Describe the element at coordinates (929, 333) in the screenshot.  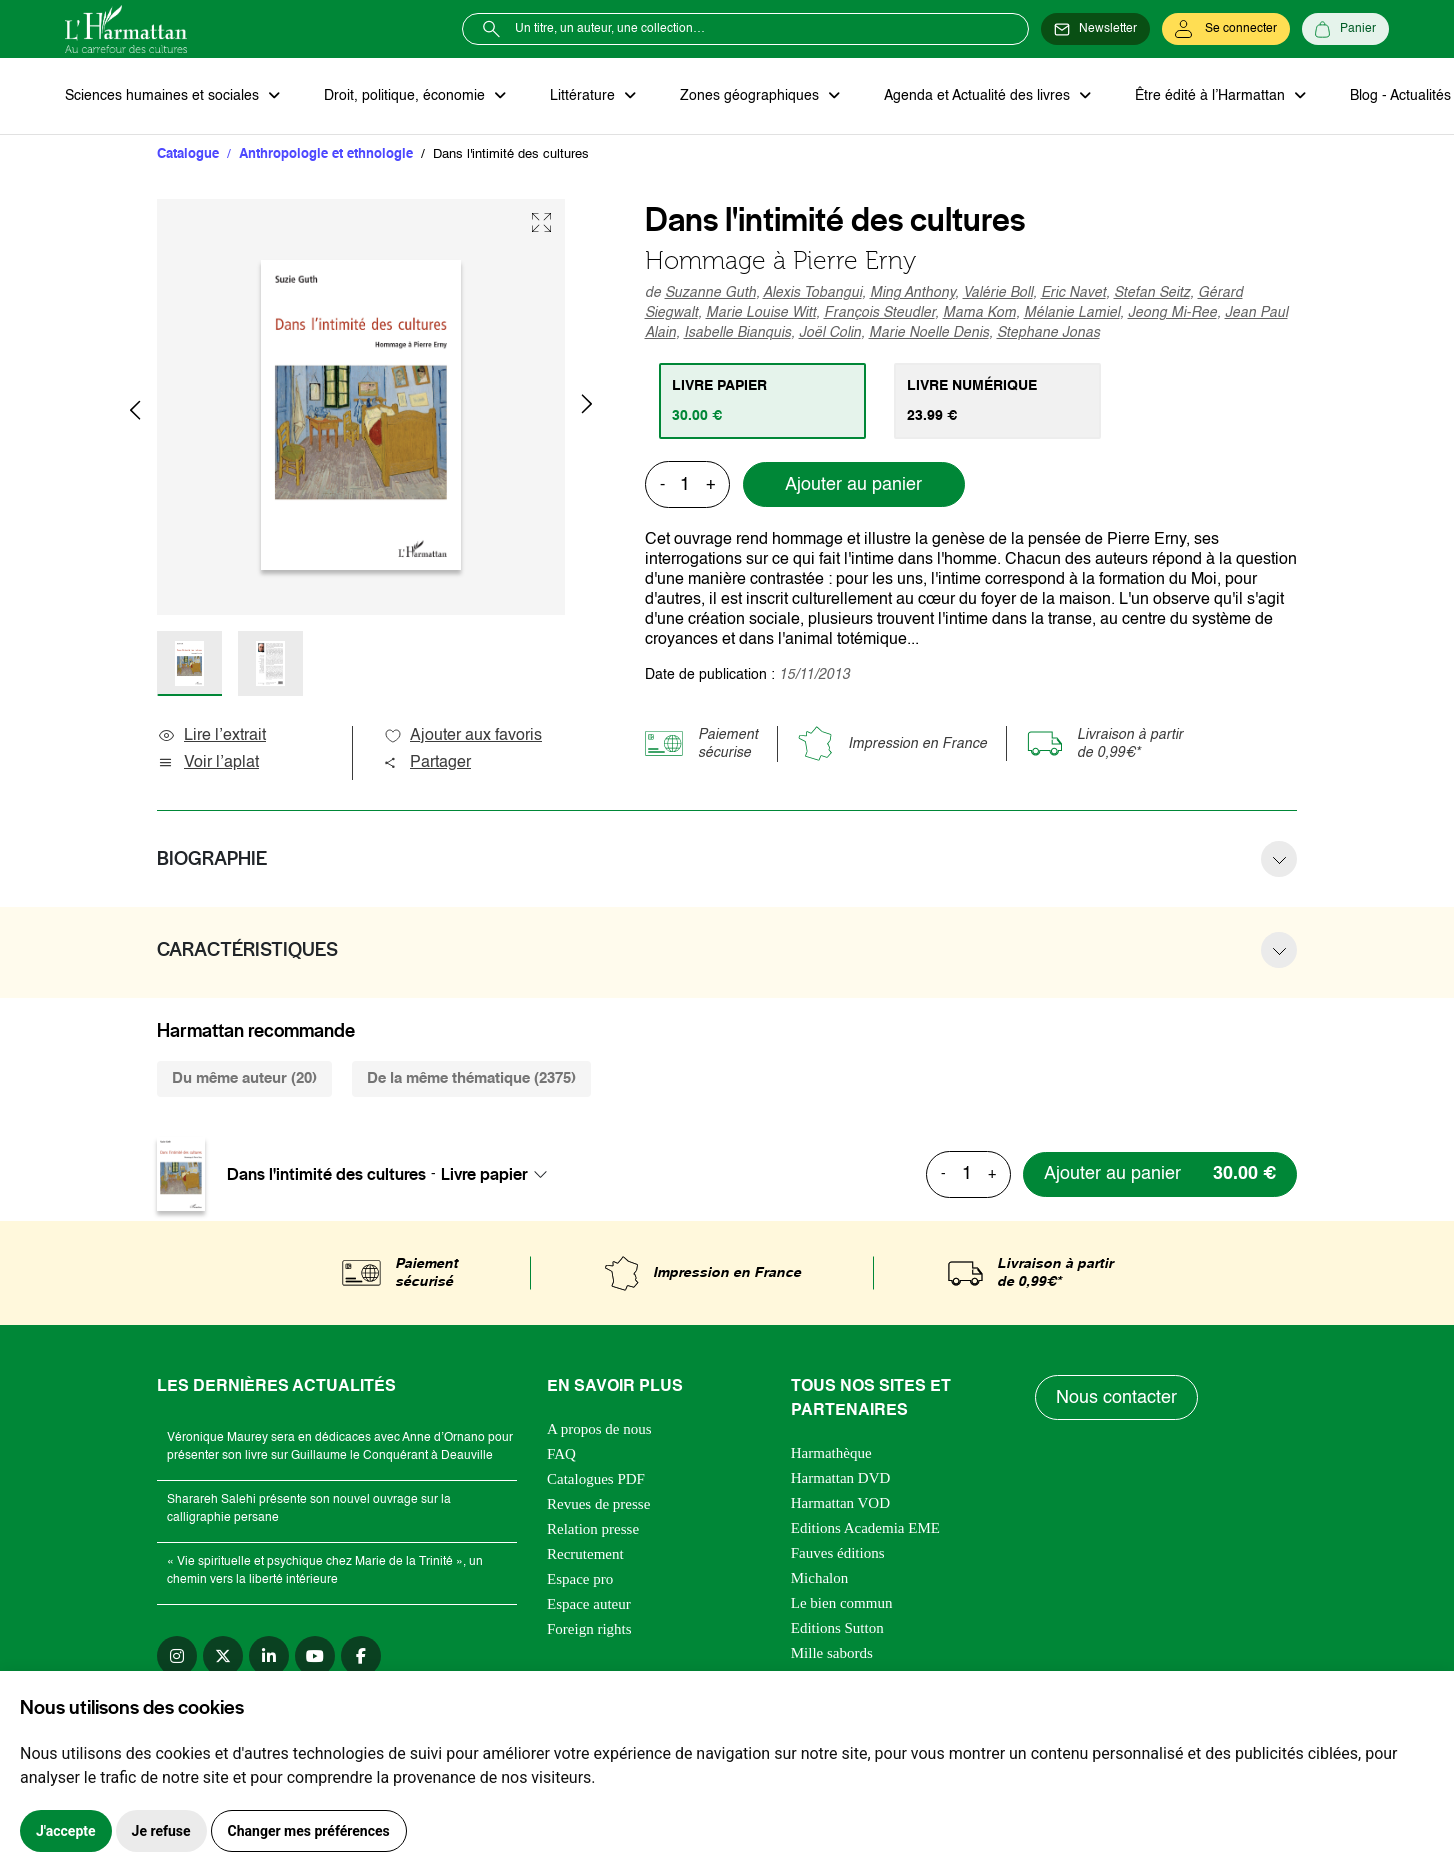
I see `Marie Noelle Denis` at that location.